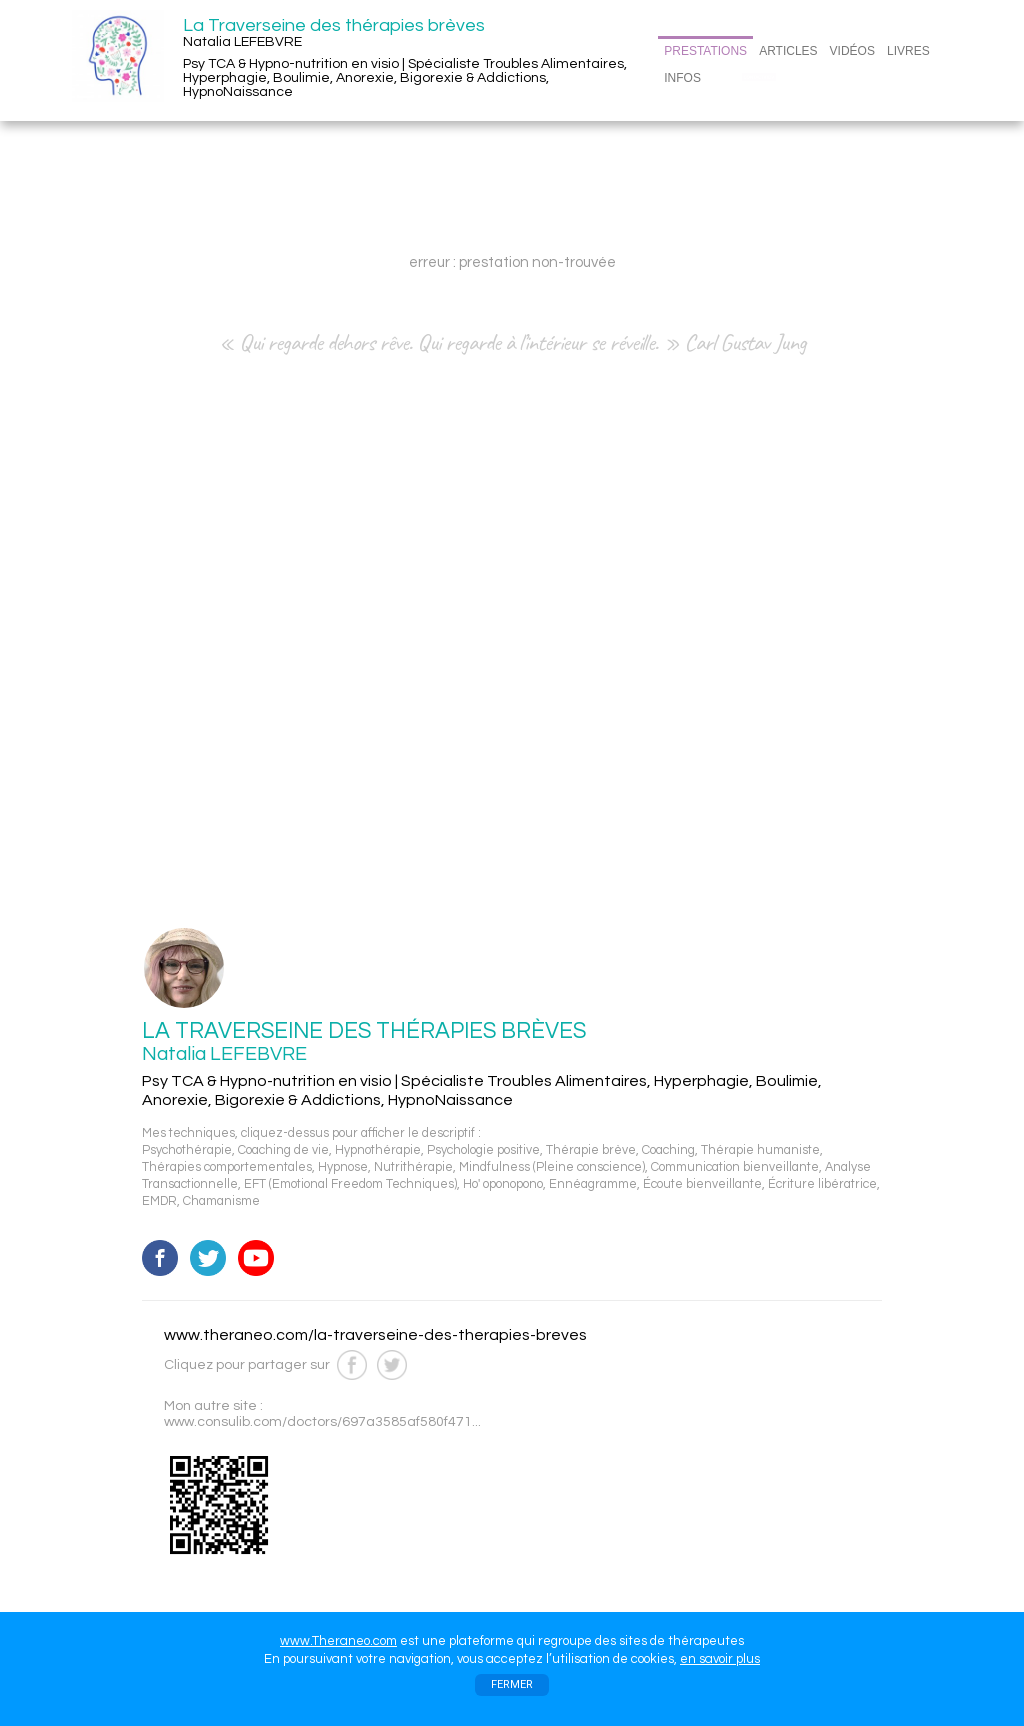 This screenshot has height=1726, width=1024. Describe the element at coordinates (822, 1184) in the screenshot. I see `Écriture libératrice` at that location.